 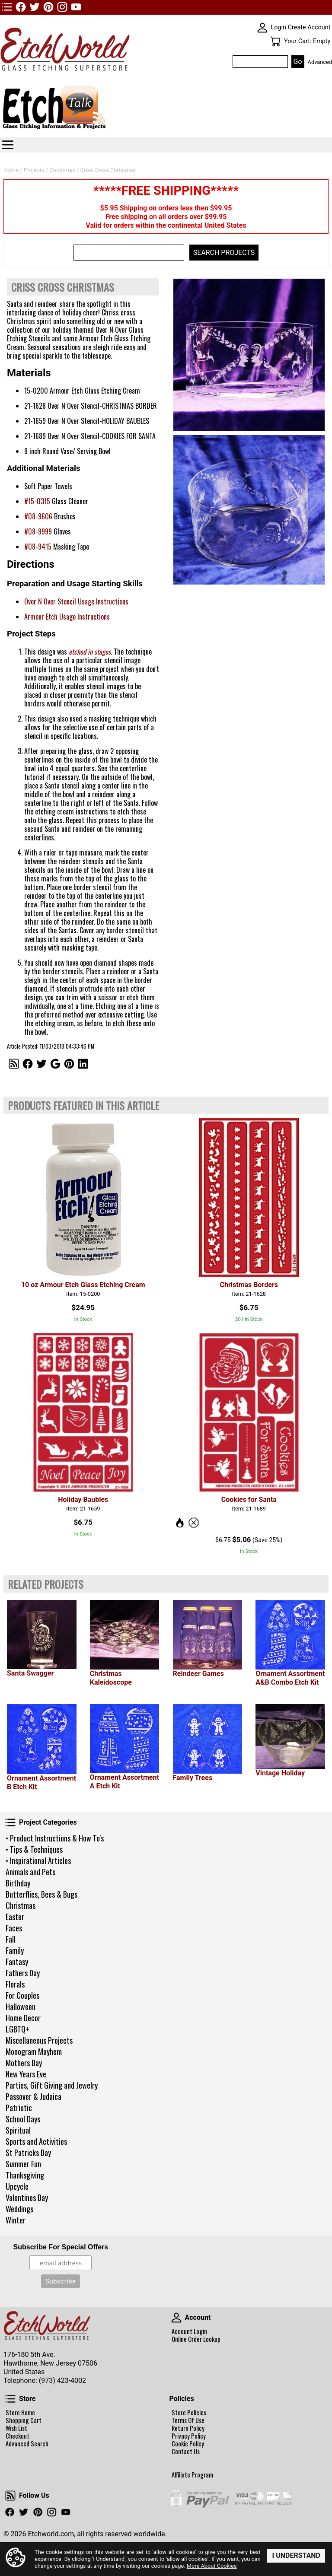 I want to click on Christmas Kaleidoscope, so click(x=111, y=1678).